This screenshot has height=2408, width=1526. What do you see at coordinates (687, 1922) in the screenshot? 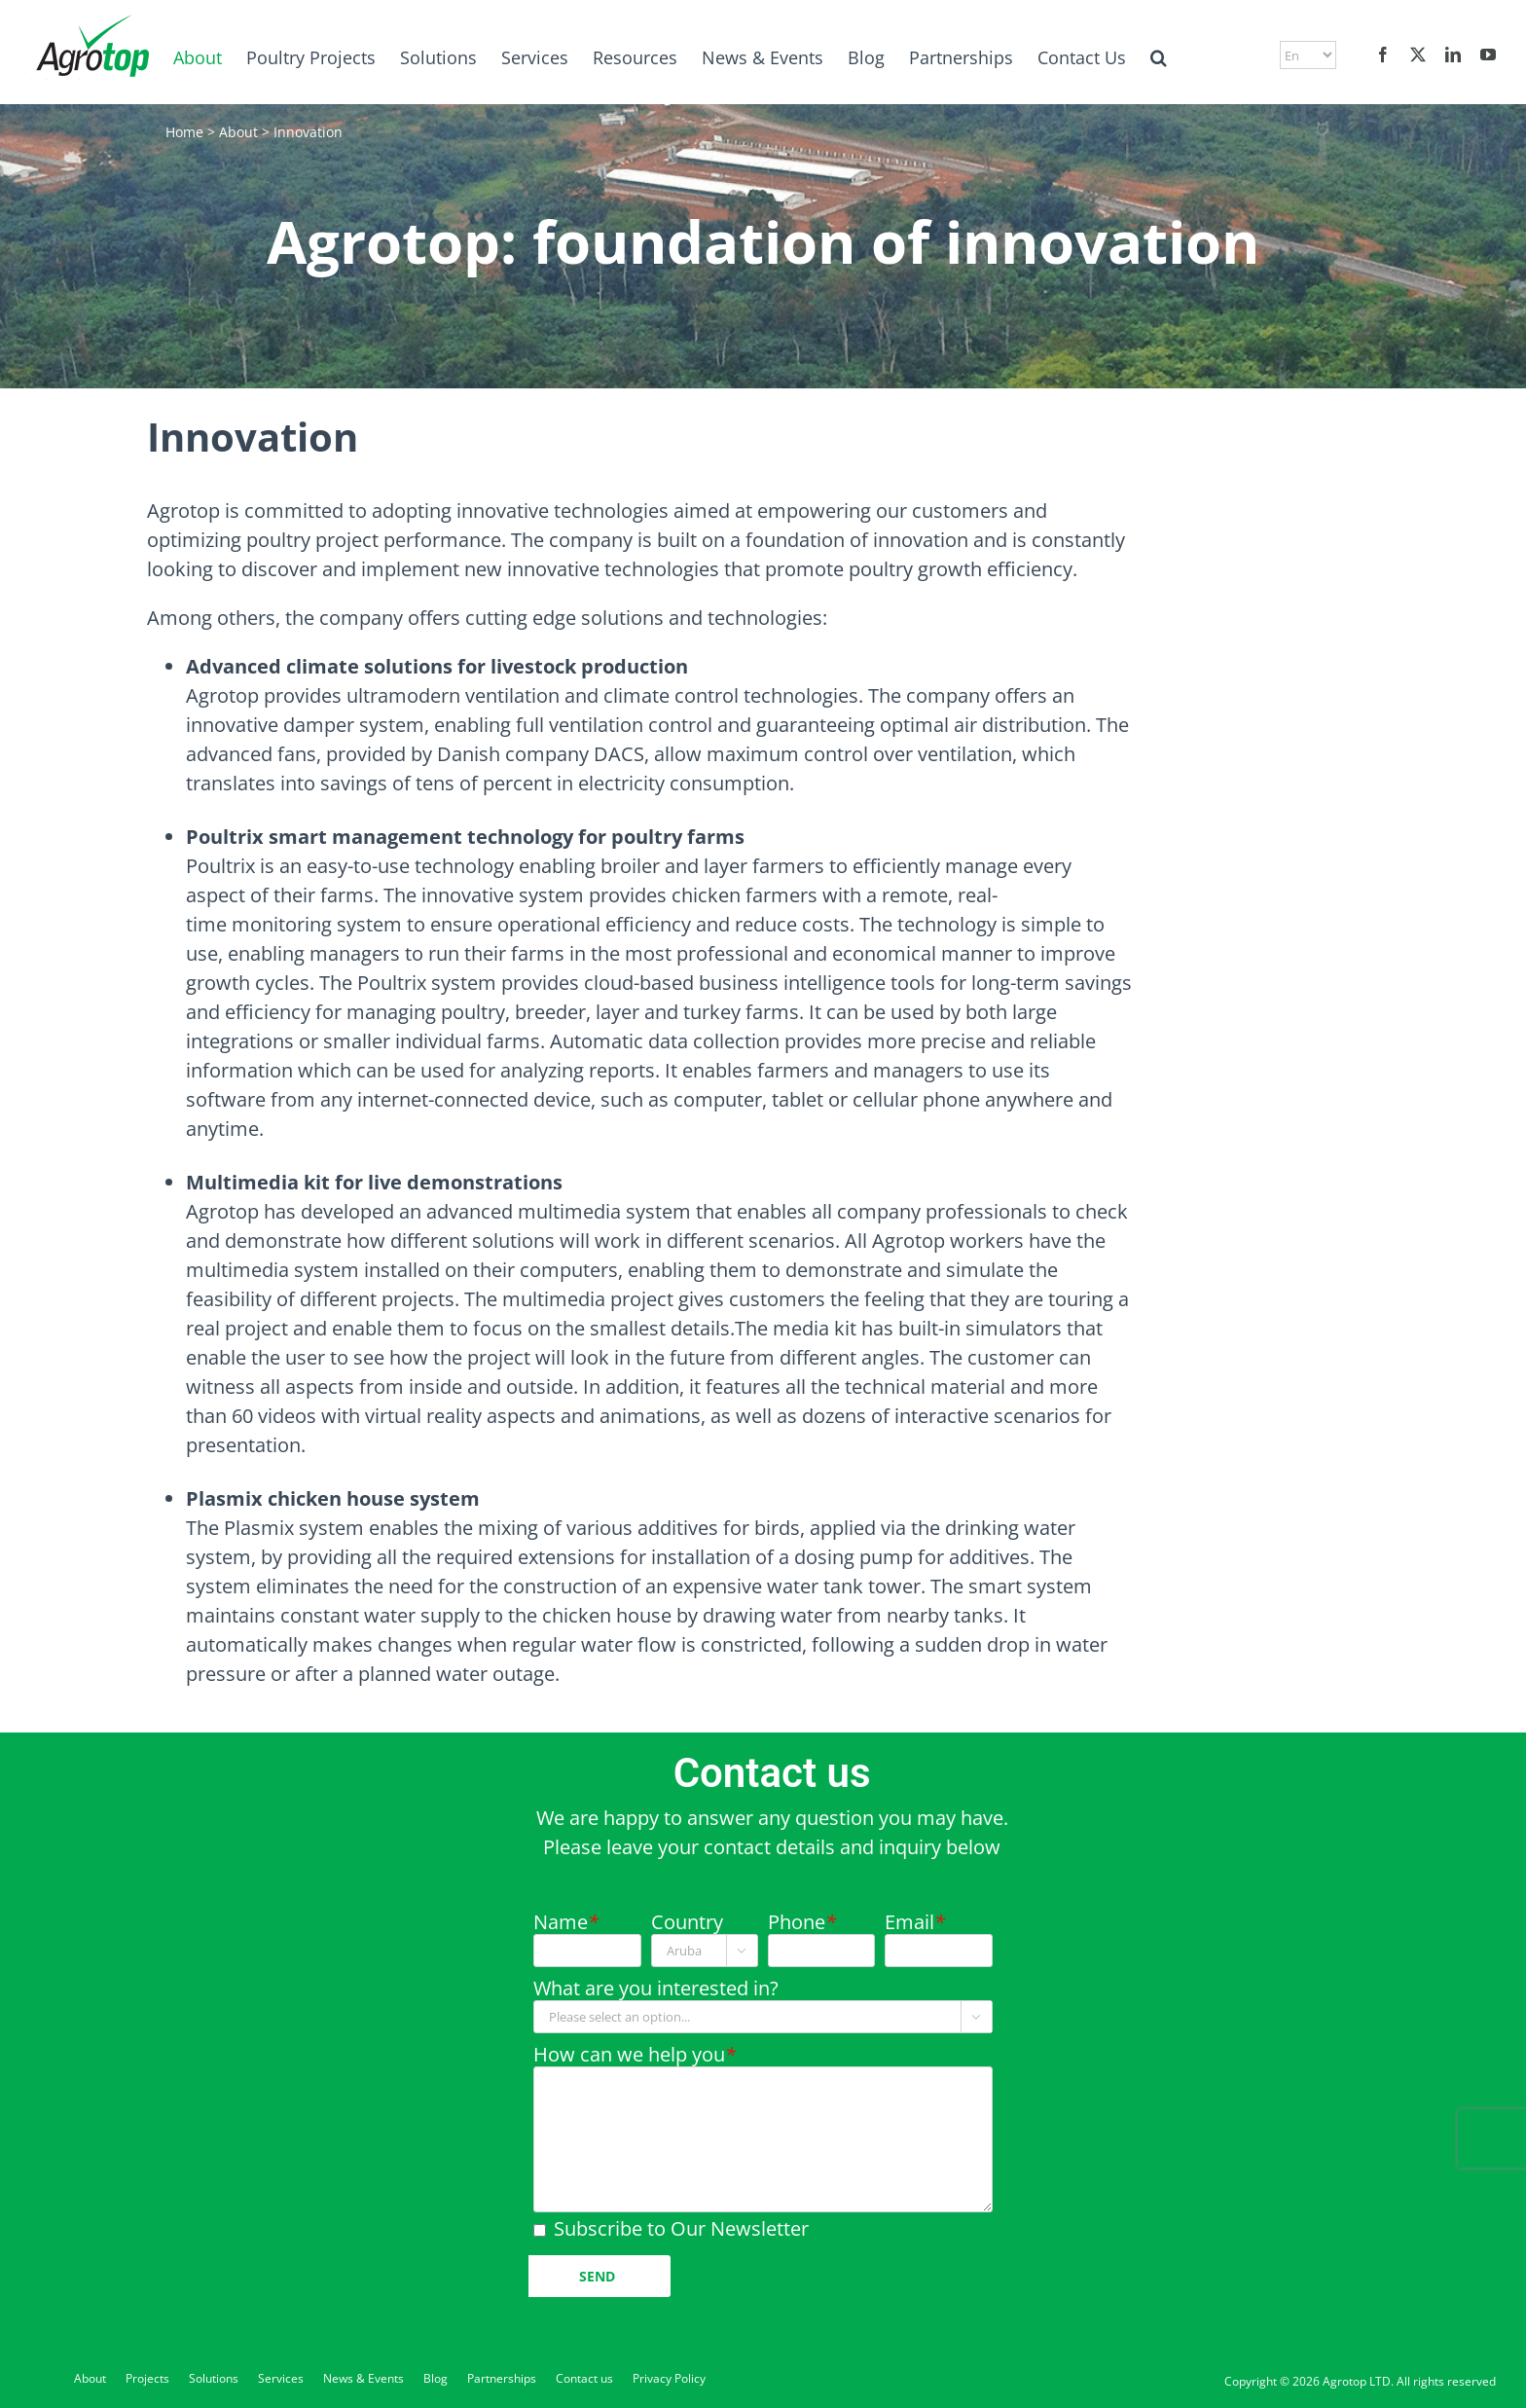
I see `Country` at bounding box center [687, 1922].